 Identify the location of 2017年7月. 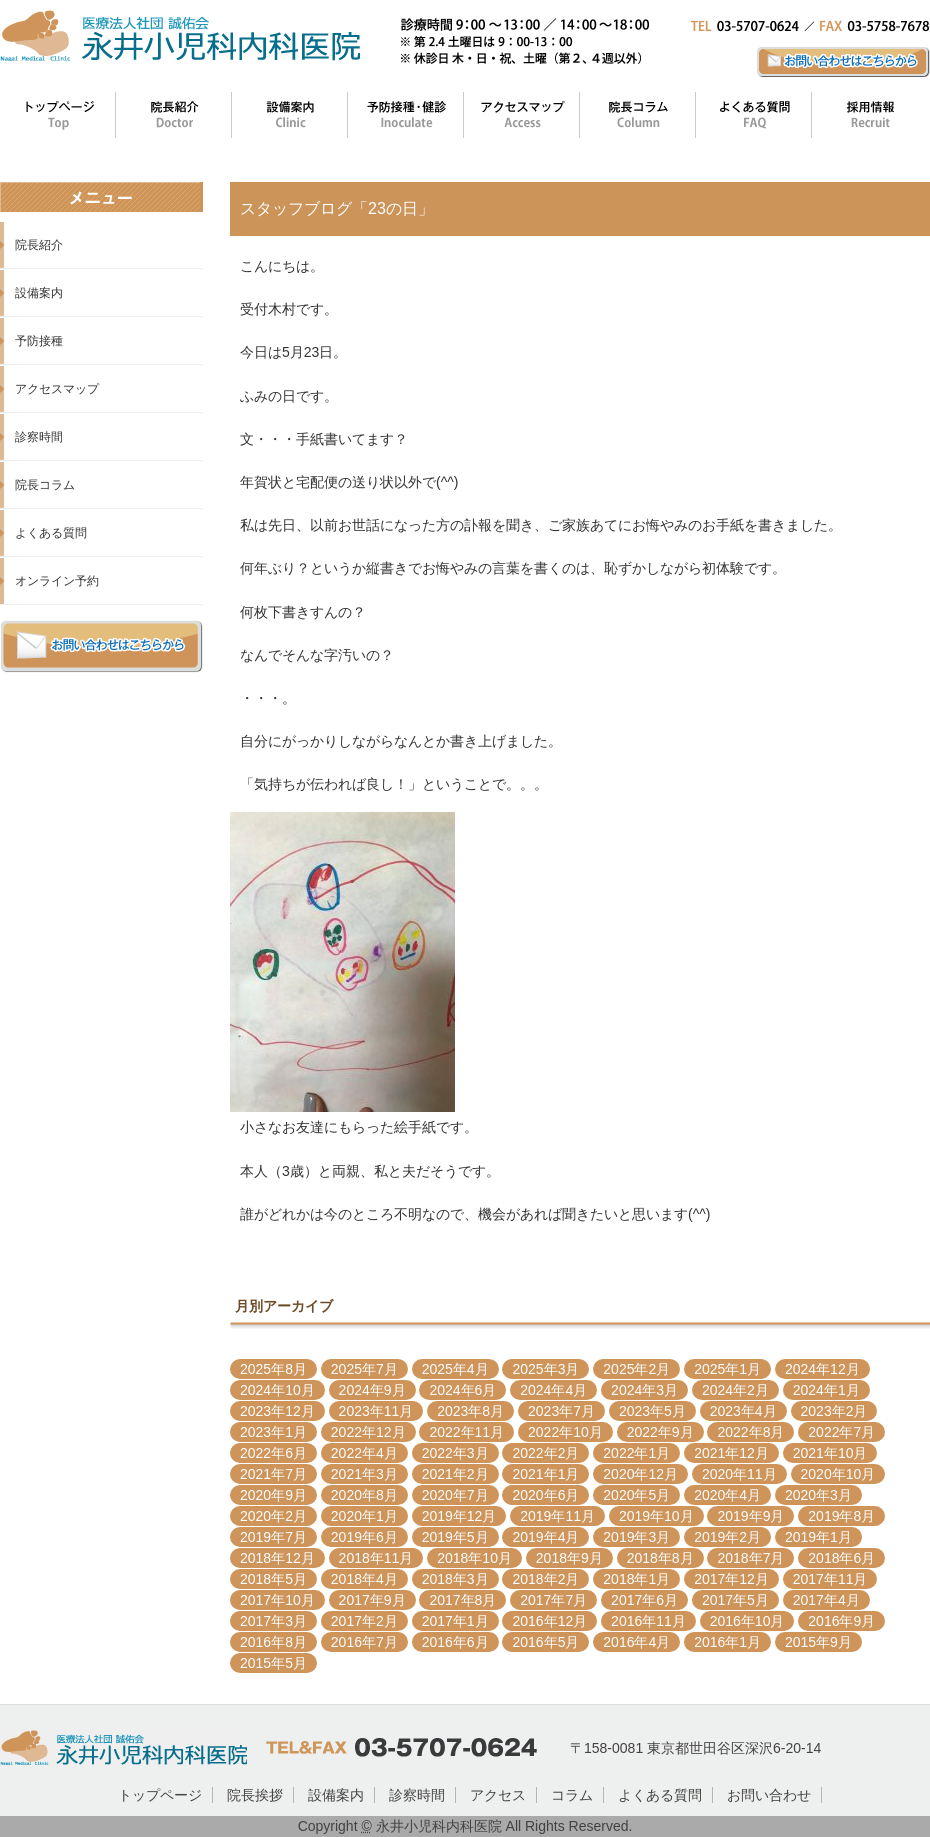
(553, 1600).